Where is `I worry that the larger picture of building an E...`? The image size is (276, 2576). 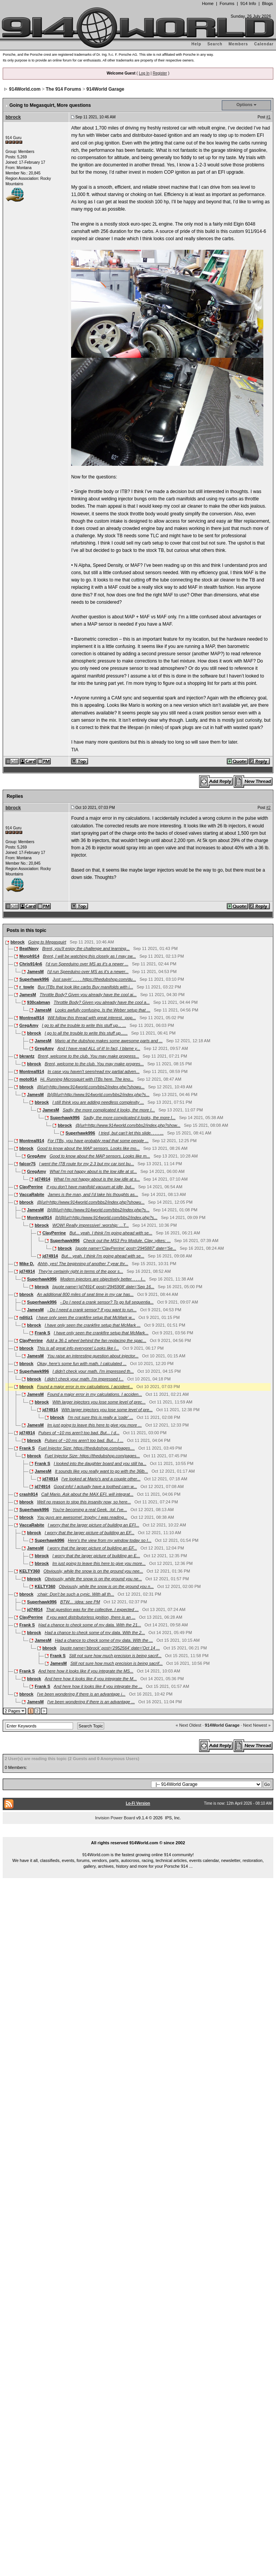 I worry that the larger picture of building an E... is located at coordinates (96, 1555).